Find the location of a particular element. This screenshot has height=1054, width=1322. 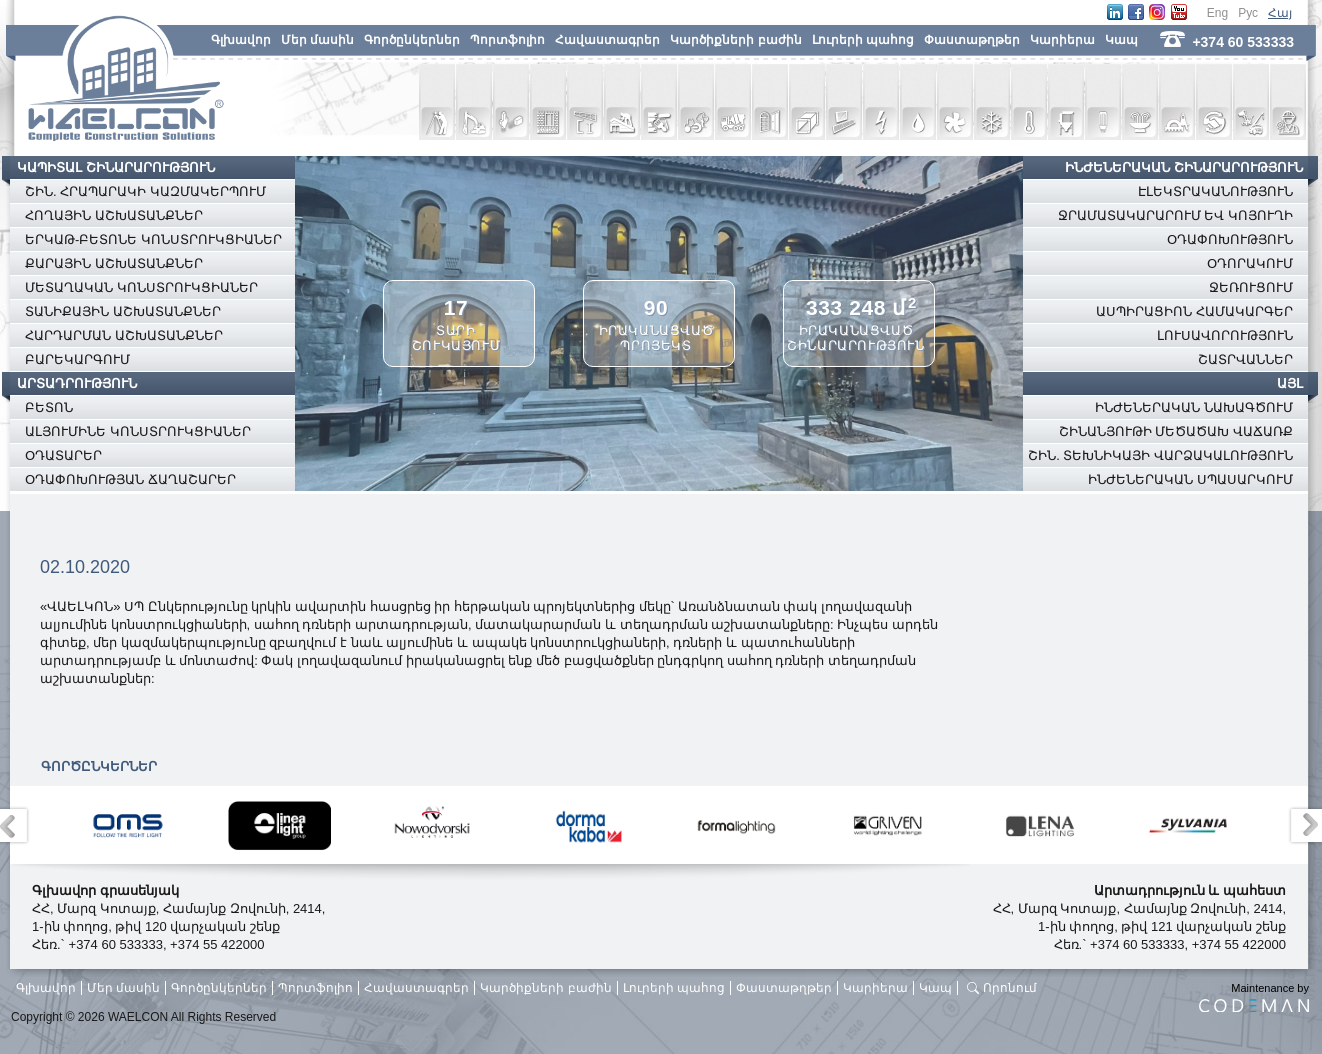

Մեր մասին is located at coordinates (317, 40).